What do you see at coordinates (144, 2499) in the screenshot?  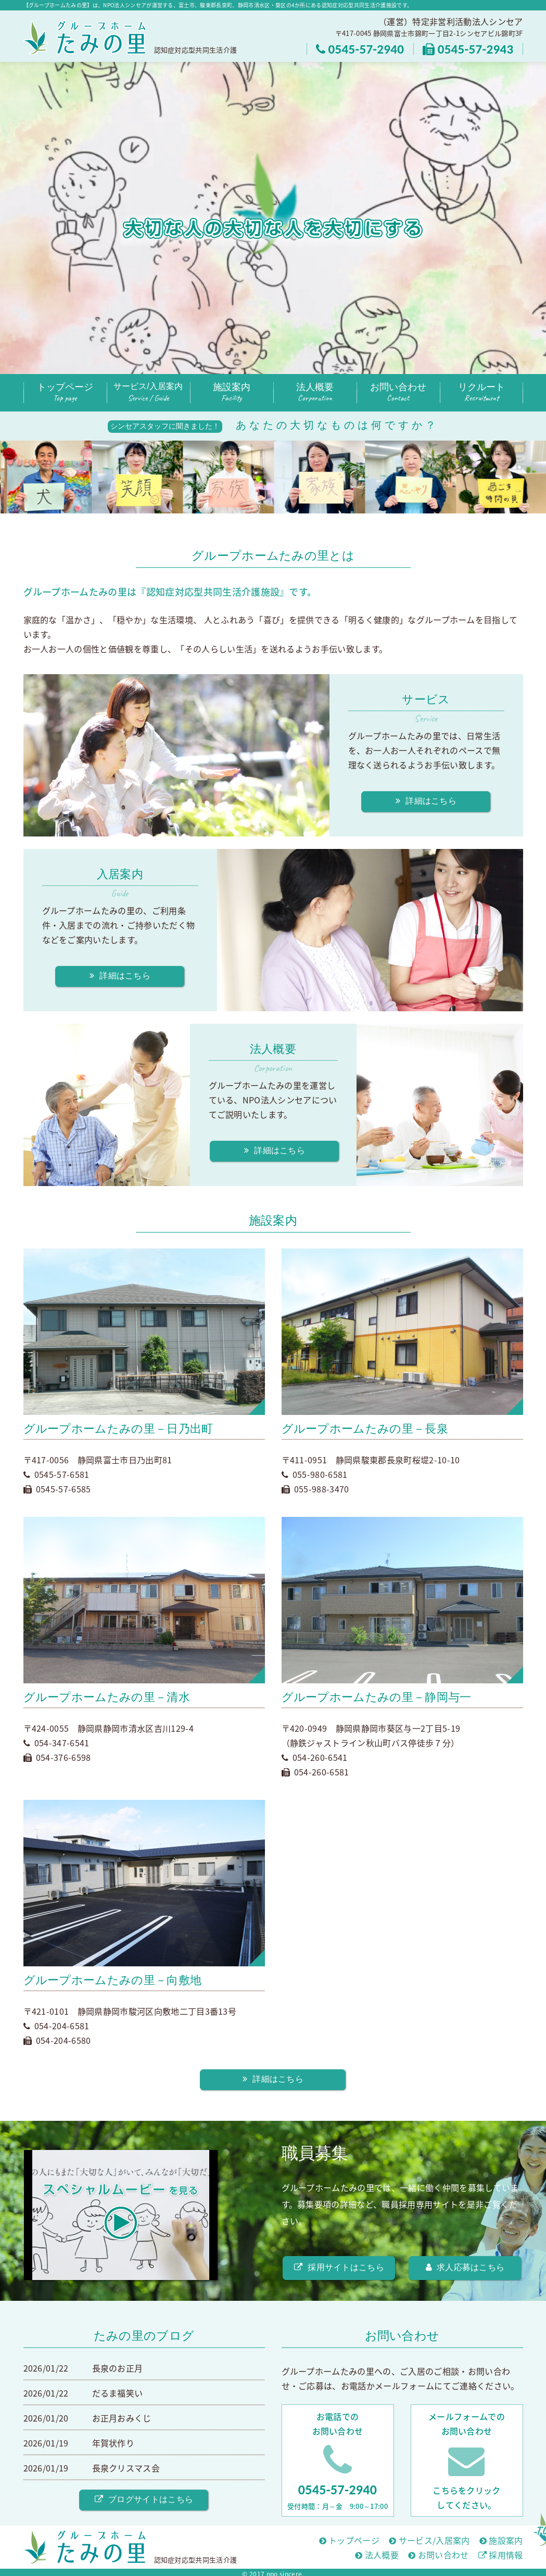 I see `ブログサイトはこちら` at bounding box center [144, 2499].